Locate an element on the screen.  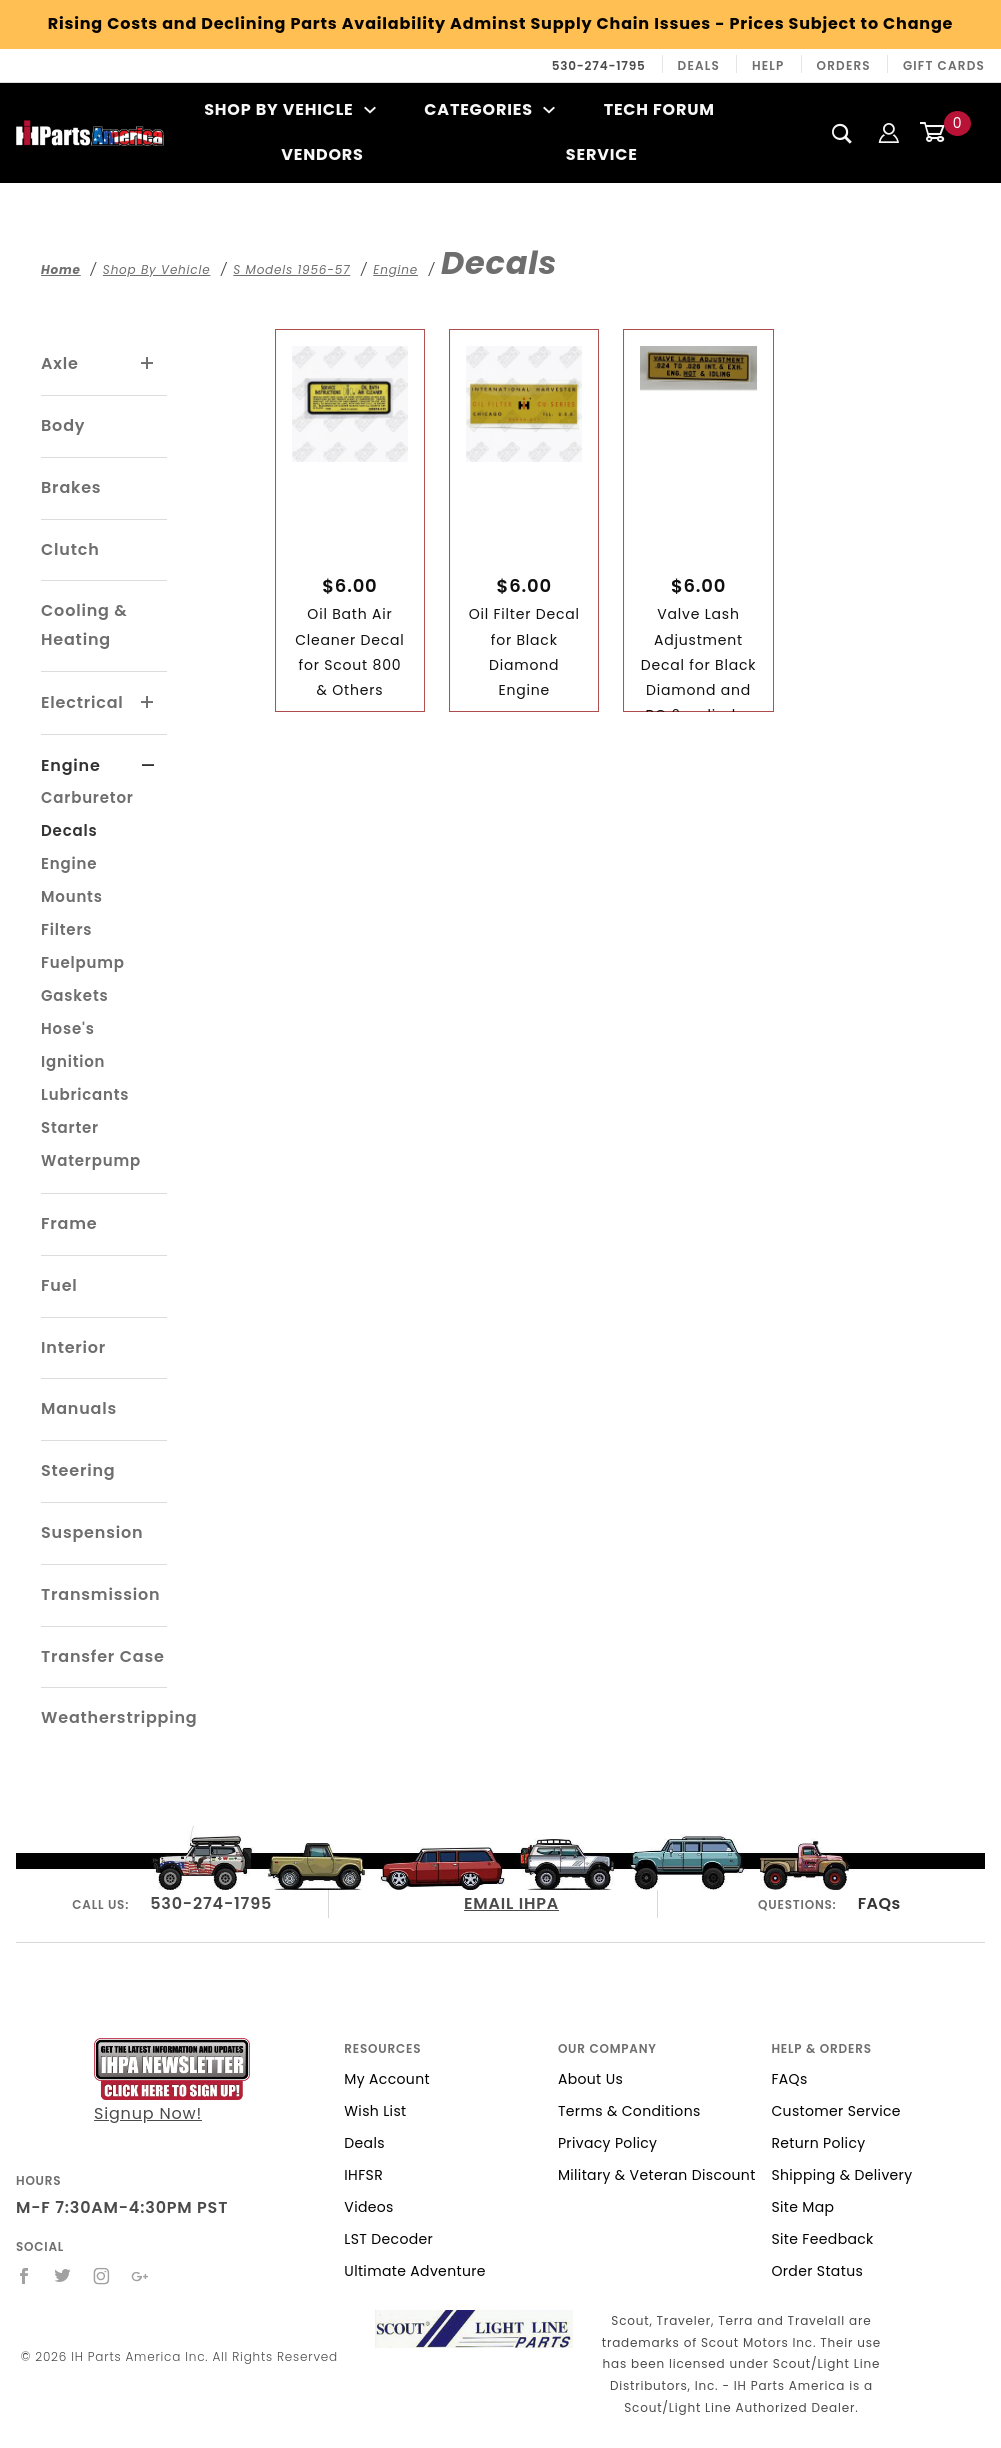
Help is located at coordinates (768, 65).